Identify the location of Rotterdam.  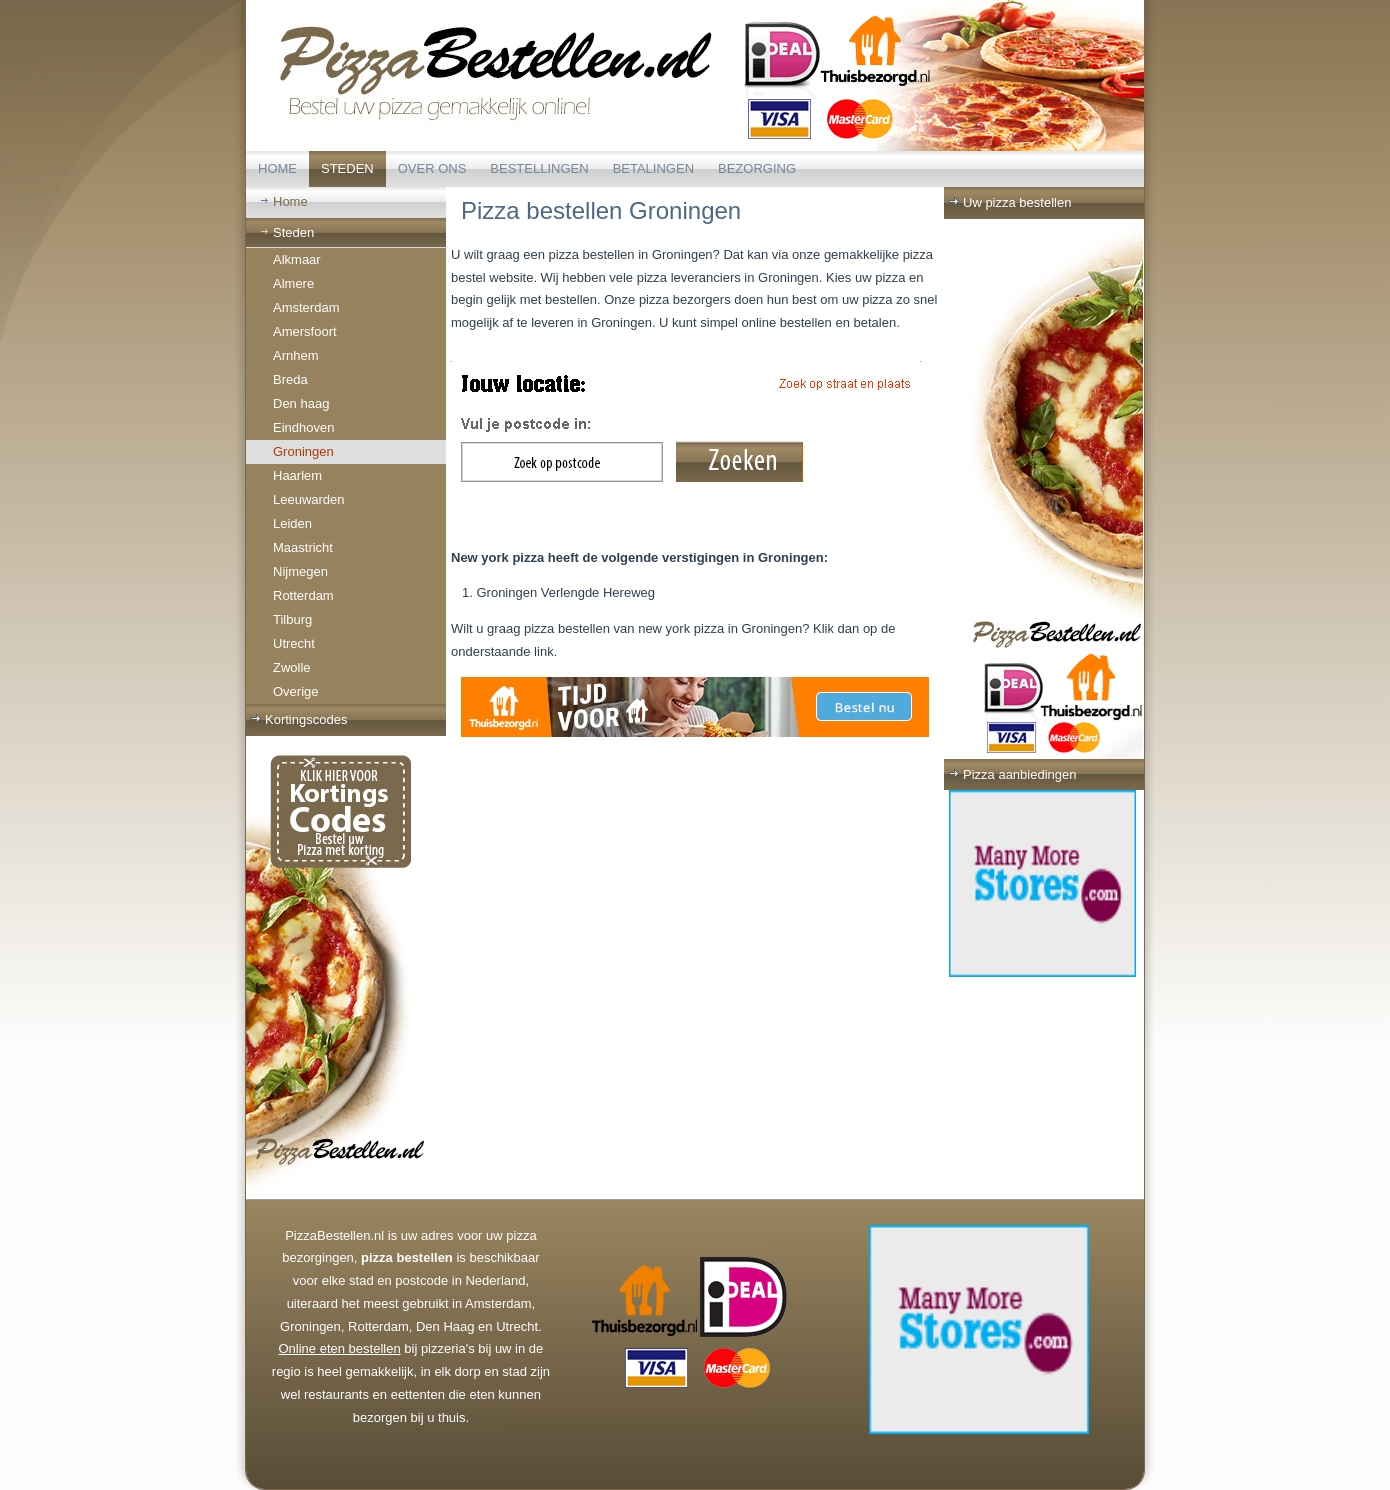
(303, 595).